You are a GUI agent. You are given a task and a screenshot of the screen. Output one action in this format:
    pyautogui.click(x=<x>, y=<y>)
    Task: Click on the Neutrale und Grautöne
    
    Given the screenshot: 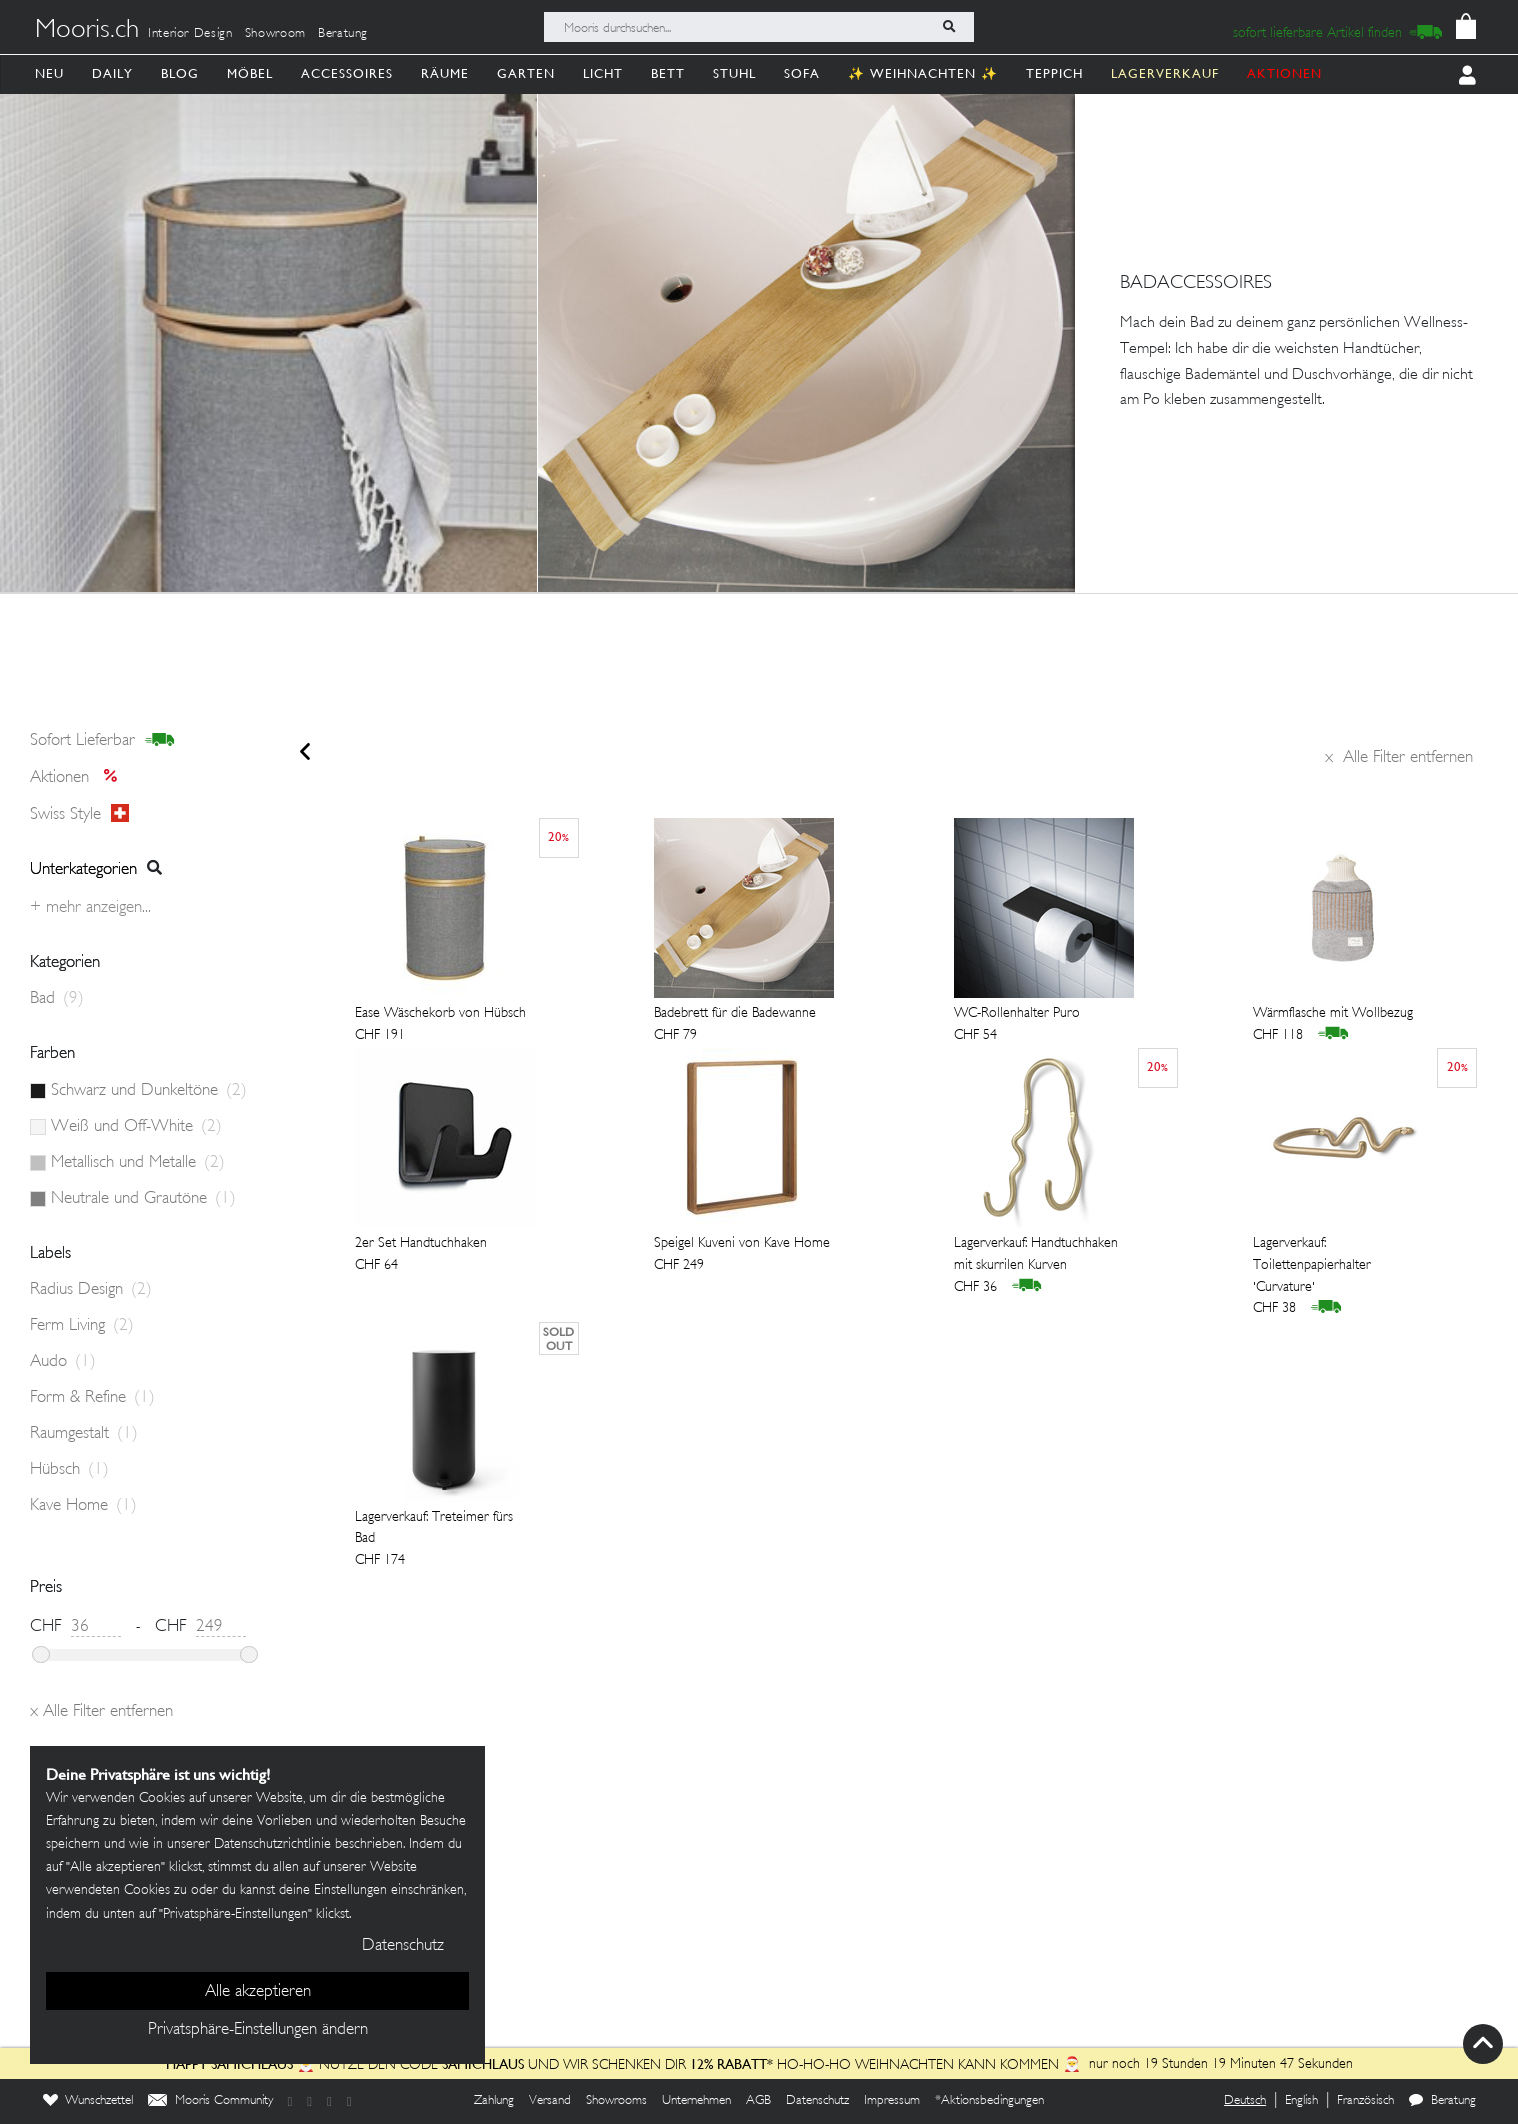 What is the action you would take?
    pyautogui.click(x=143, y=1199)
    